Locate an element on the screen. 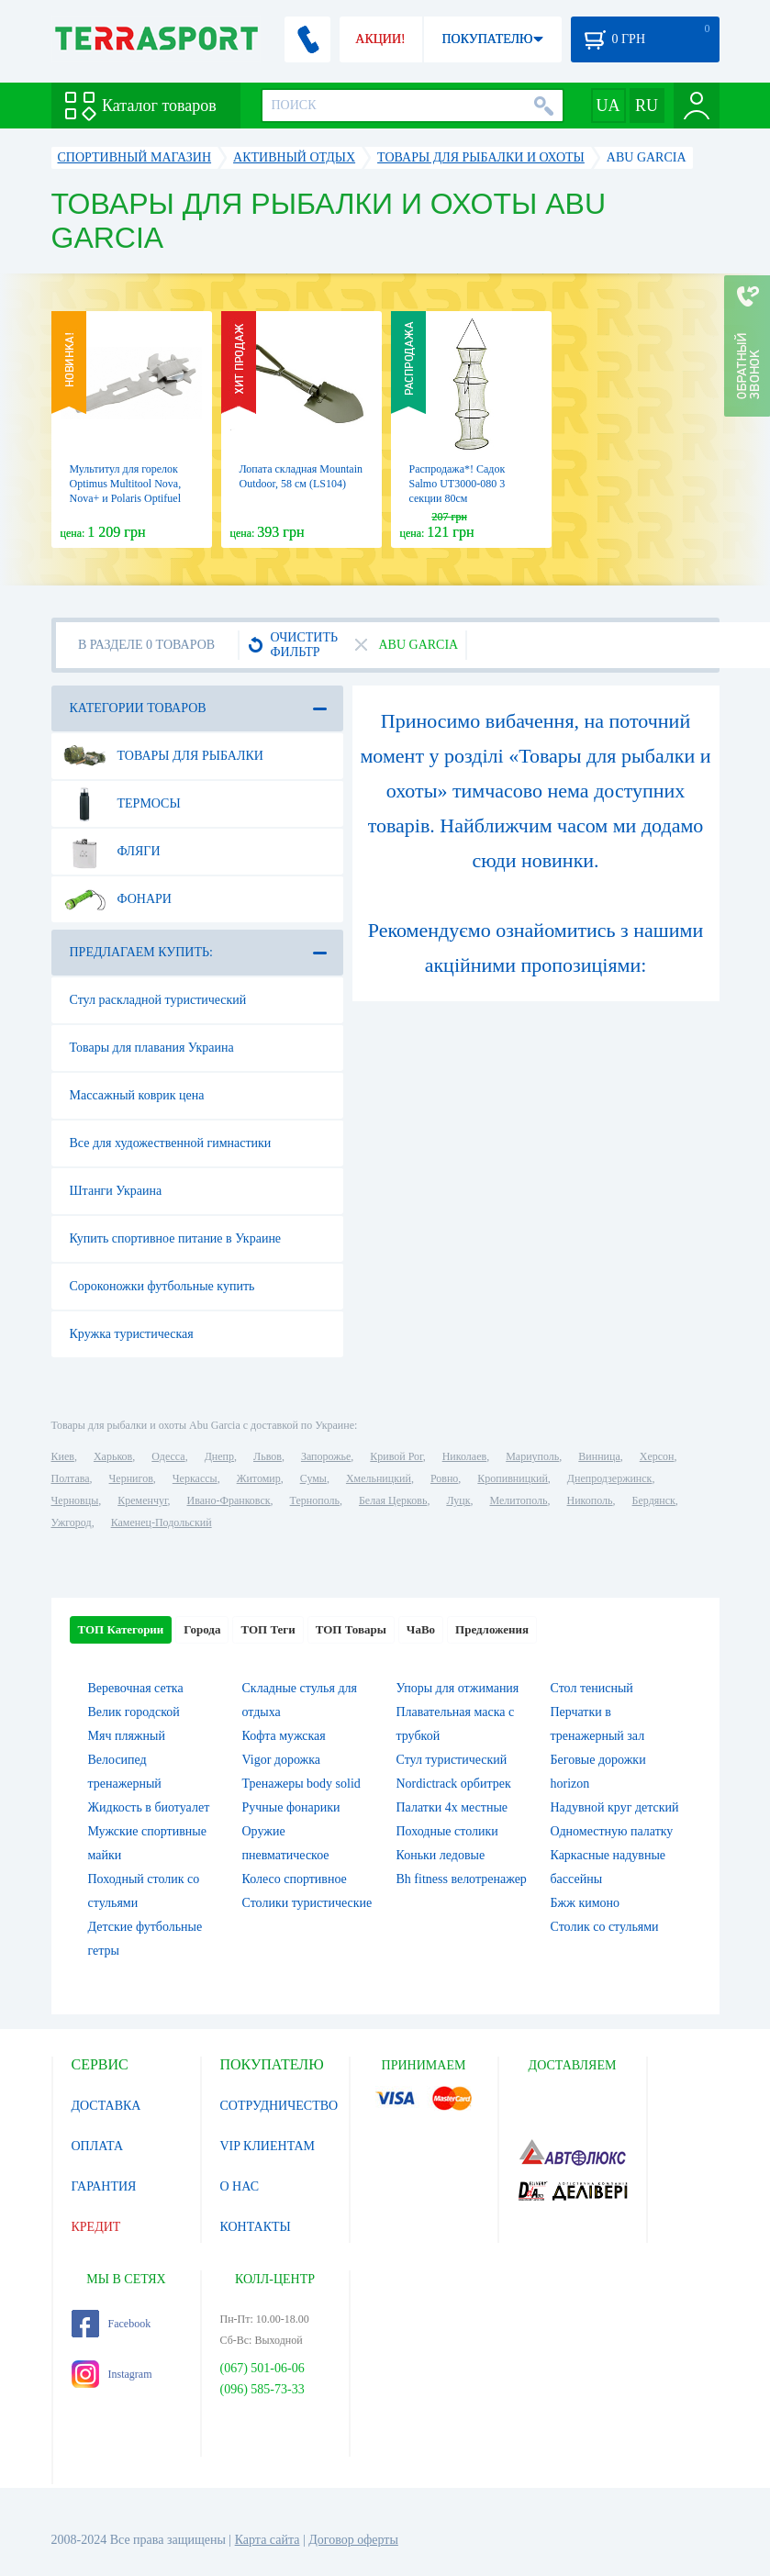 This screenshot has height=2576, width=770. Веревочная сетка is located at coordinates (136, 1688).